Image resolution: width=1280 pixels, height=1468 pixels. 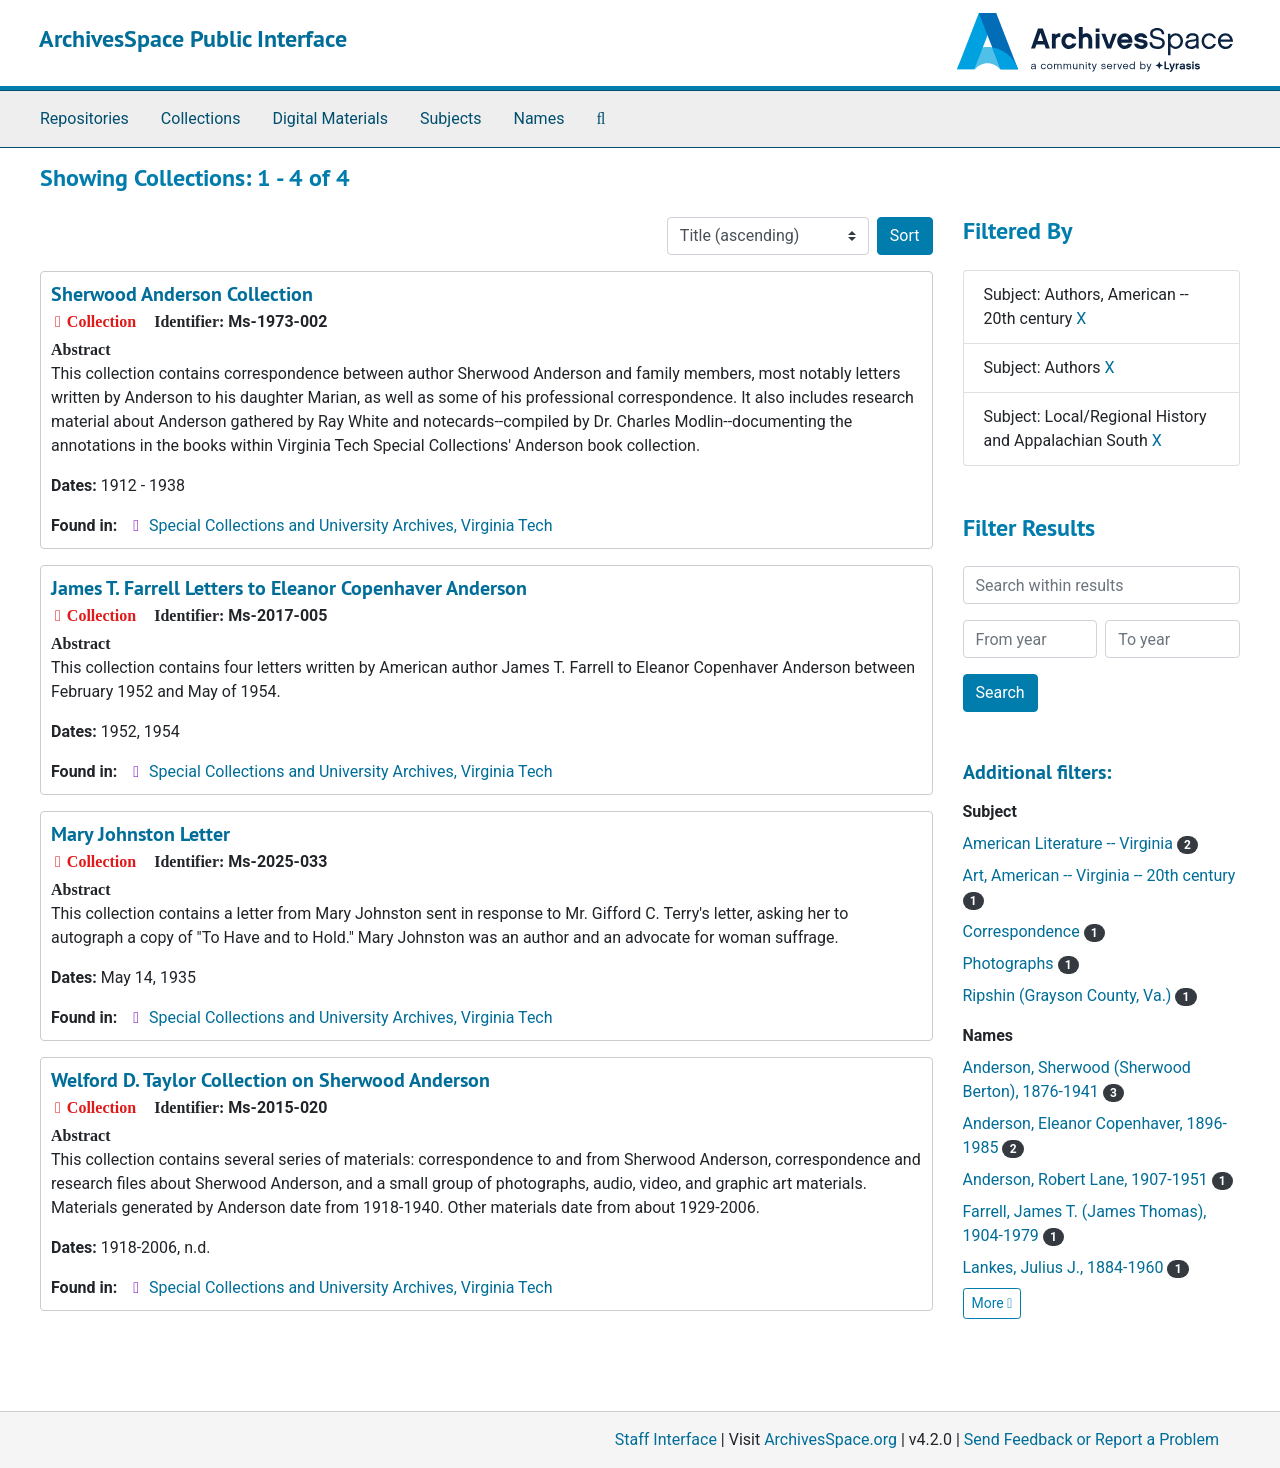 What do you see at coordinates (201, 118) in the screenshot?
I see `Collections` at bounding box center [201, 118].